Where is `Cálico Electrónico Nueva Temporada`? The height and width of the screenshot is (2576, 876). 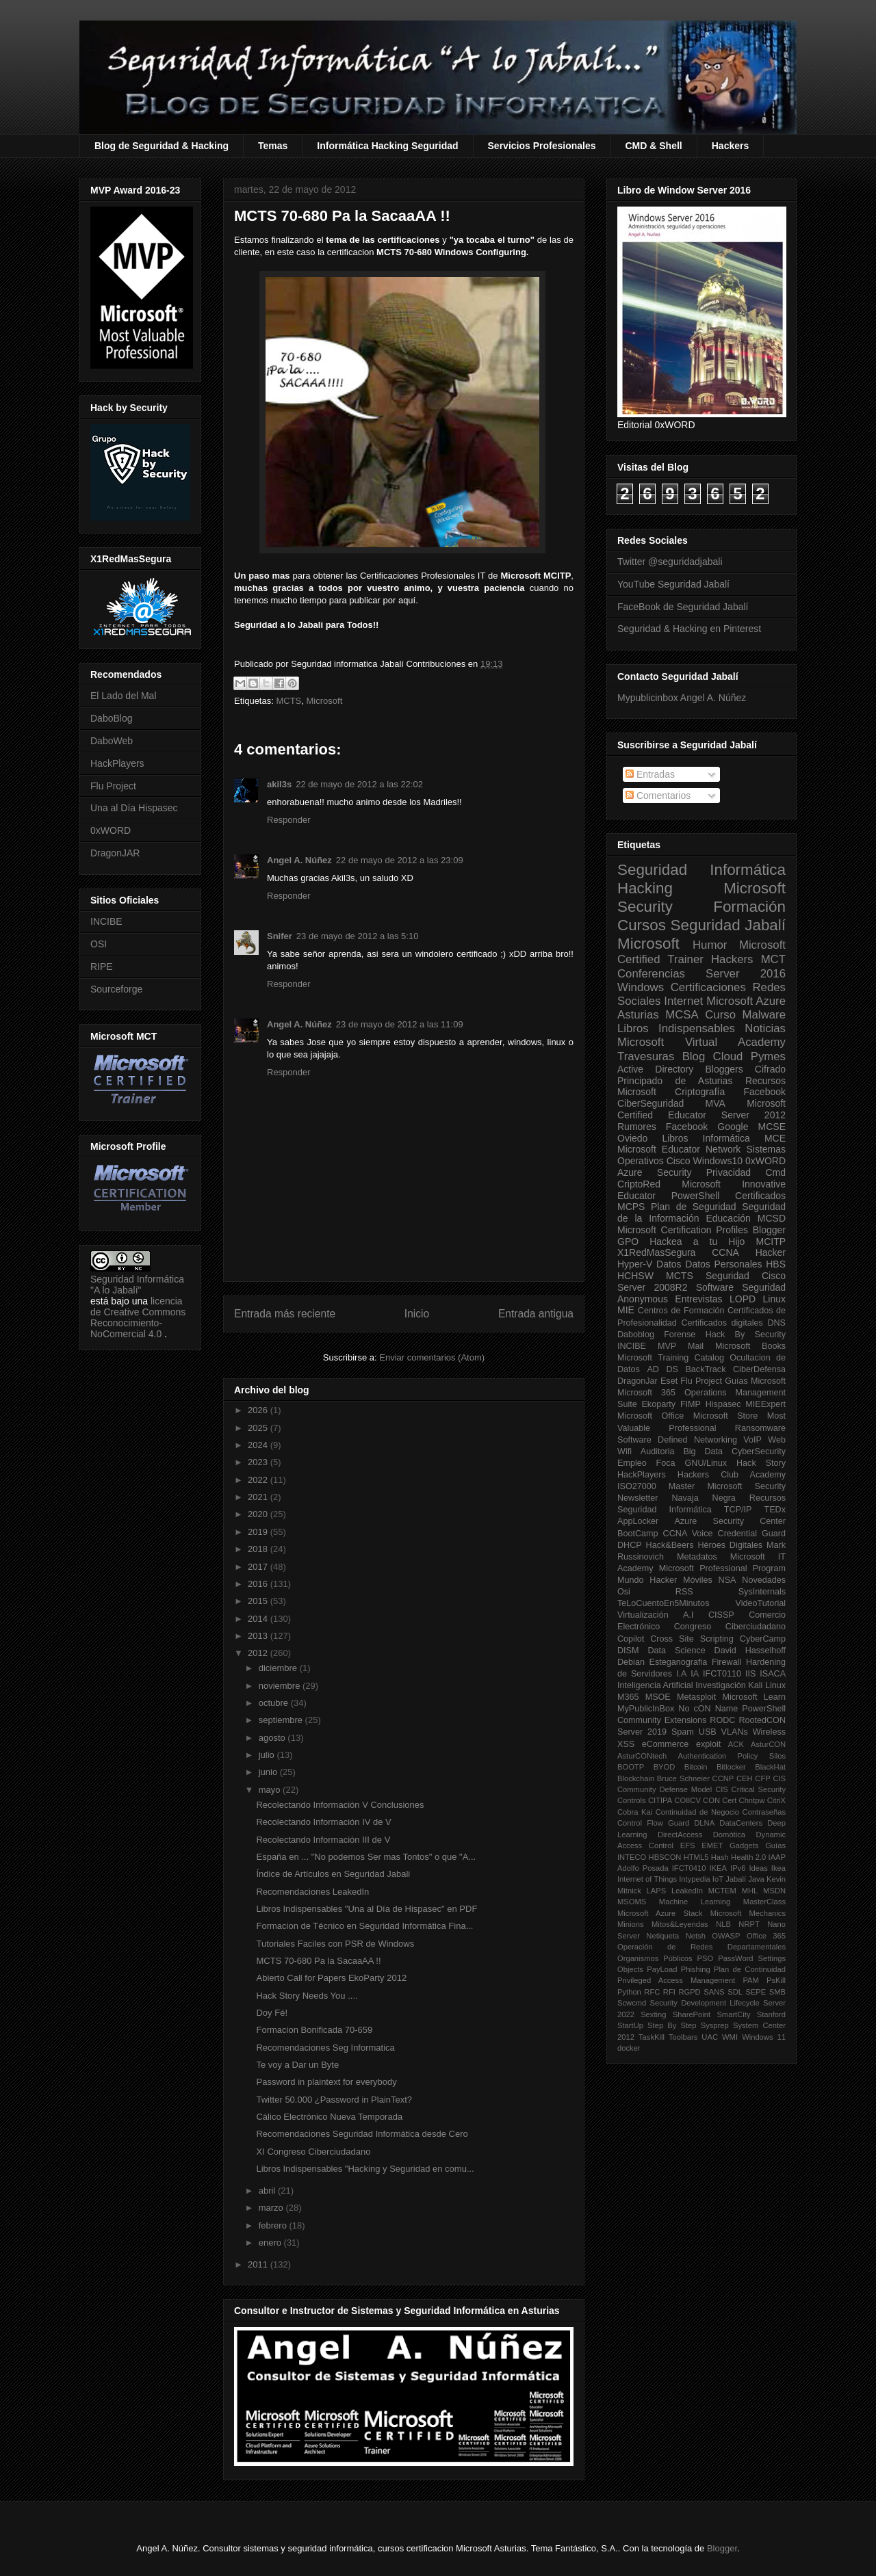 Cálico Electrónico Nueva Temporada is located at coordinates (329, 2117).